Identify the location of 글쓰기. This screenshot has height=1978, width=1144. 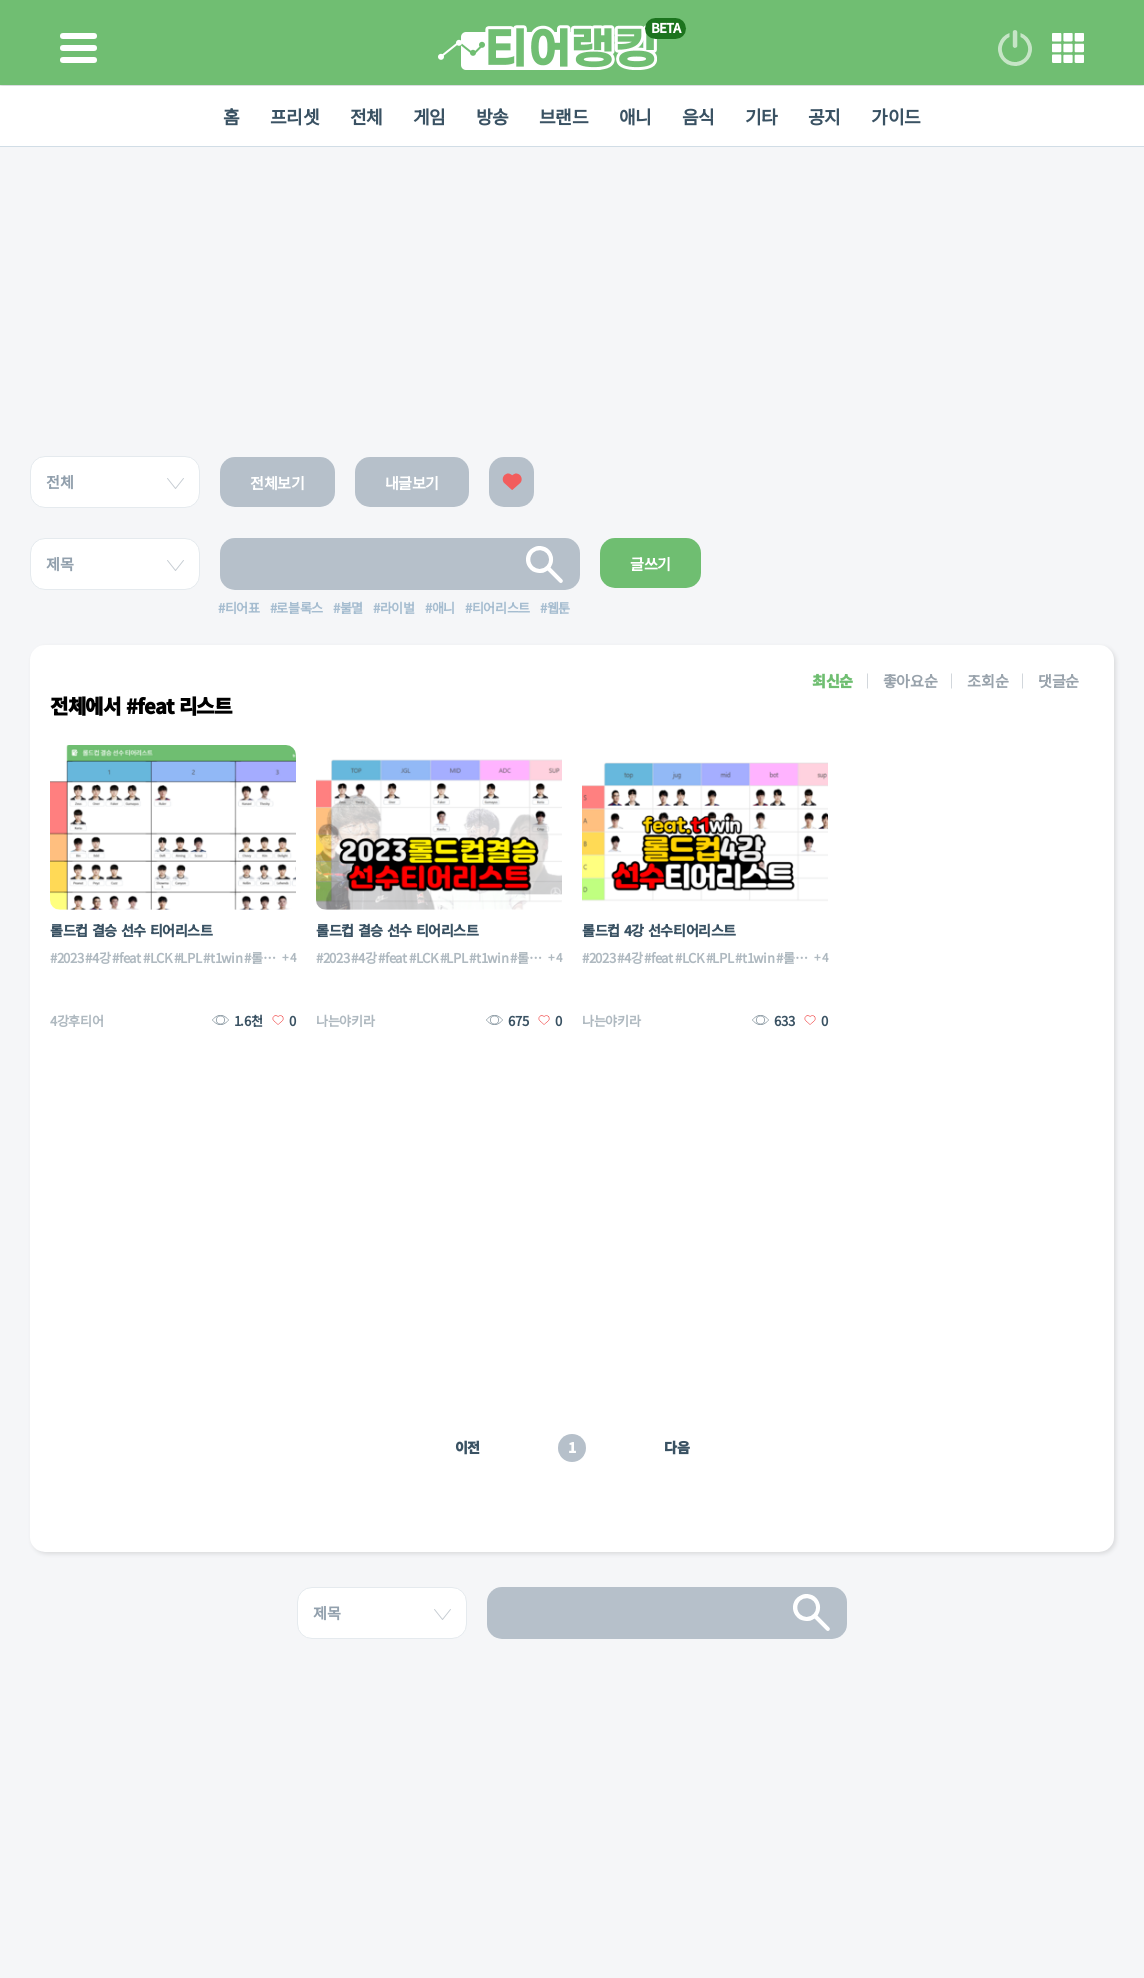
(650, 563).